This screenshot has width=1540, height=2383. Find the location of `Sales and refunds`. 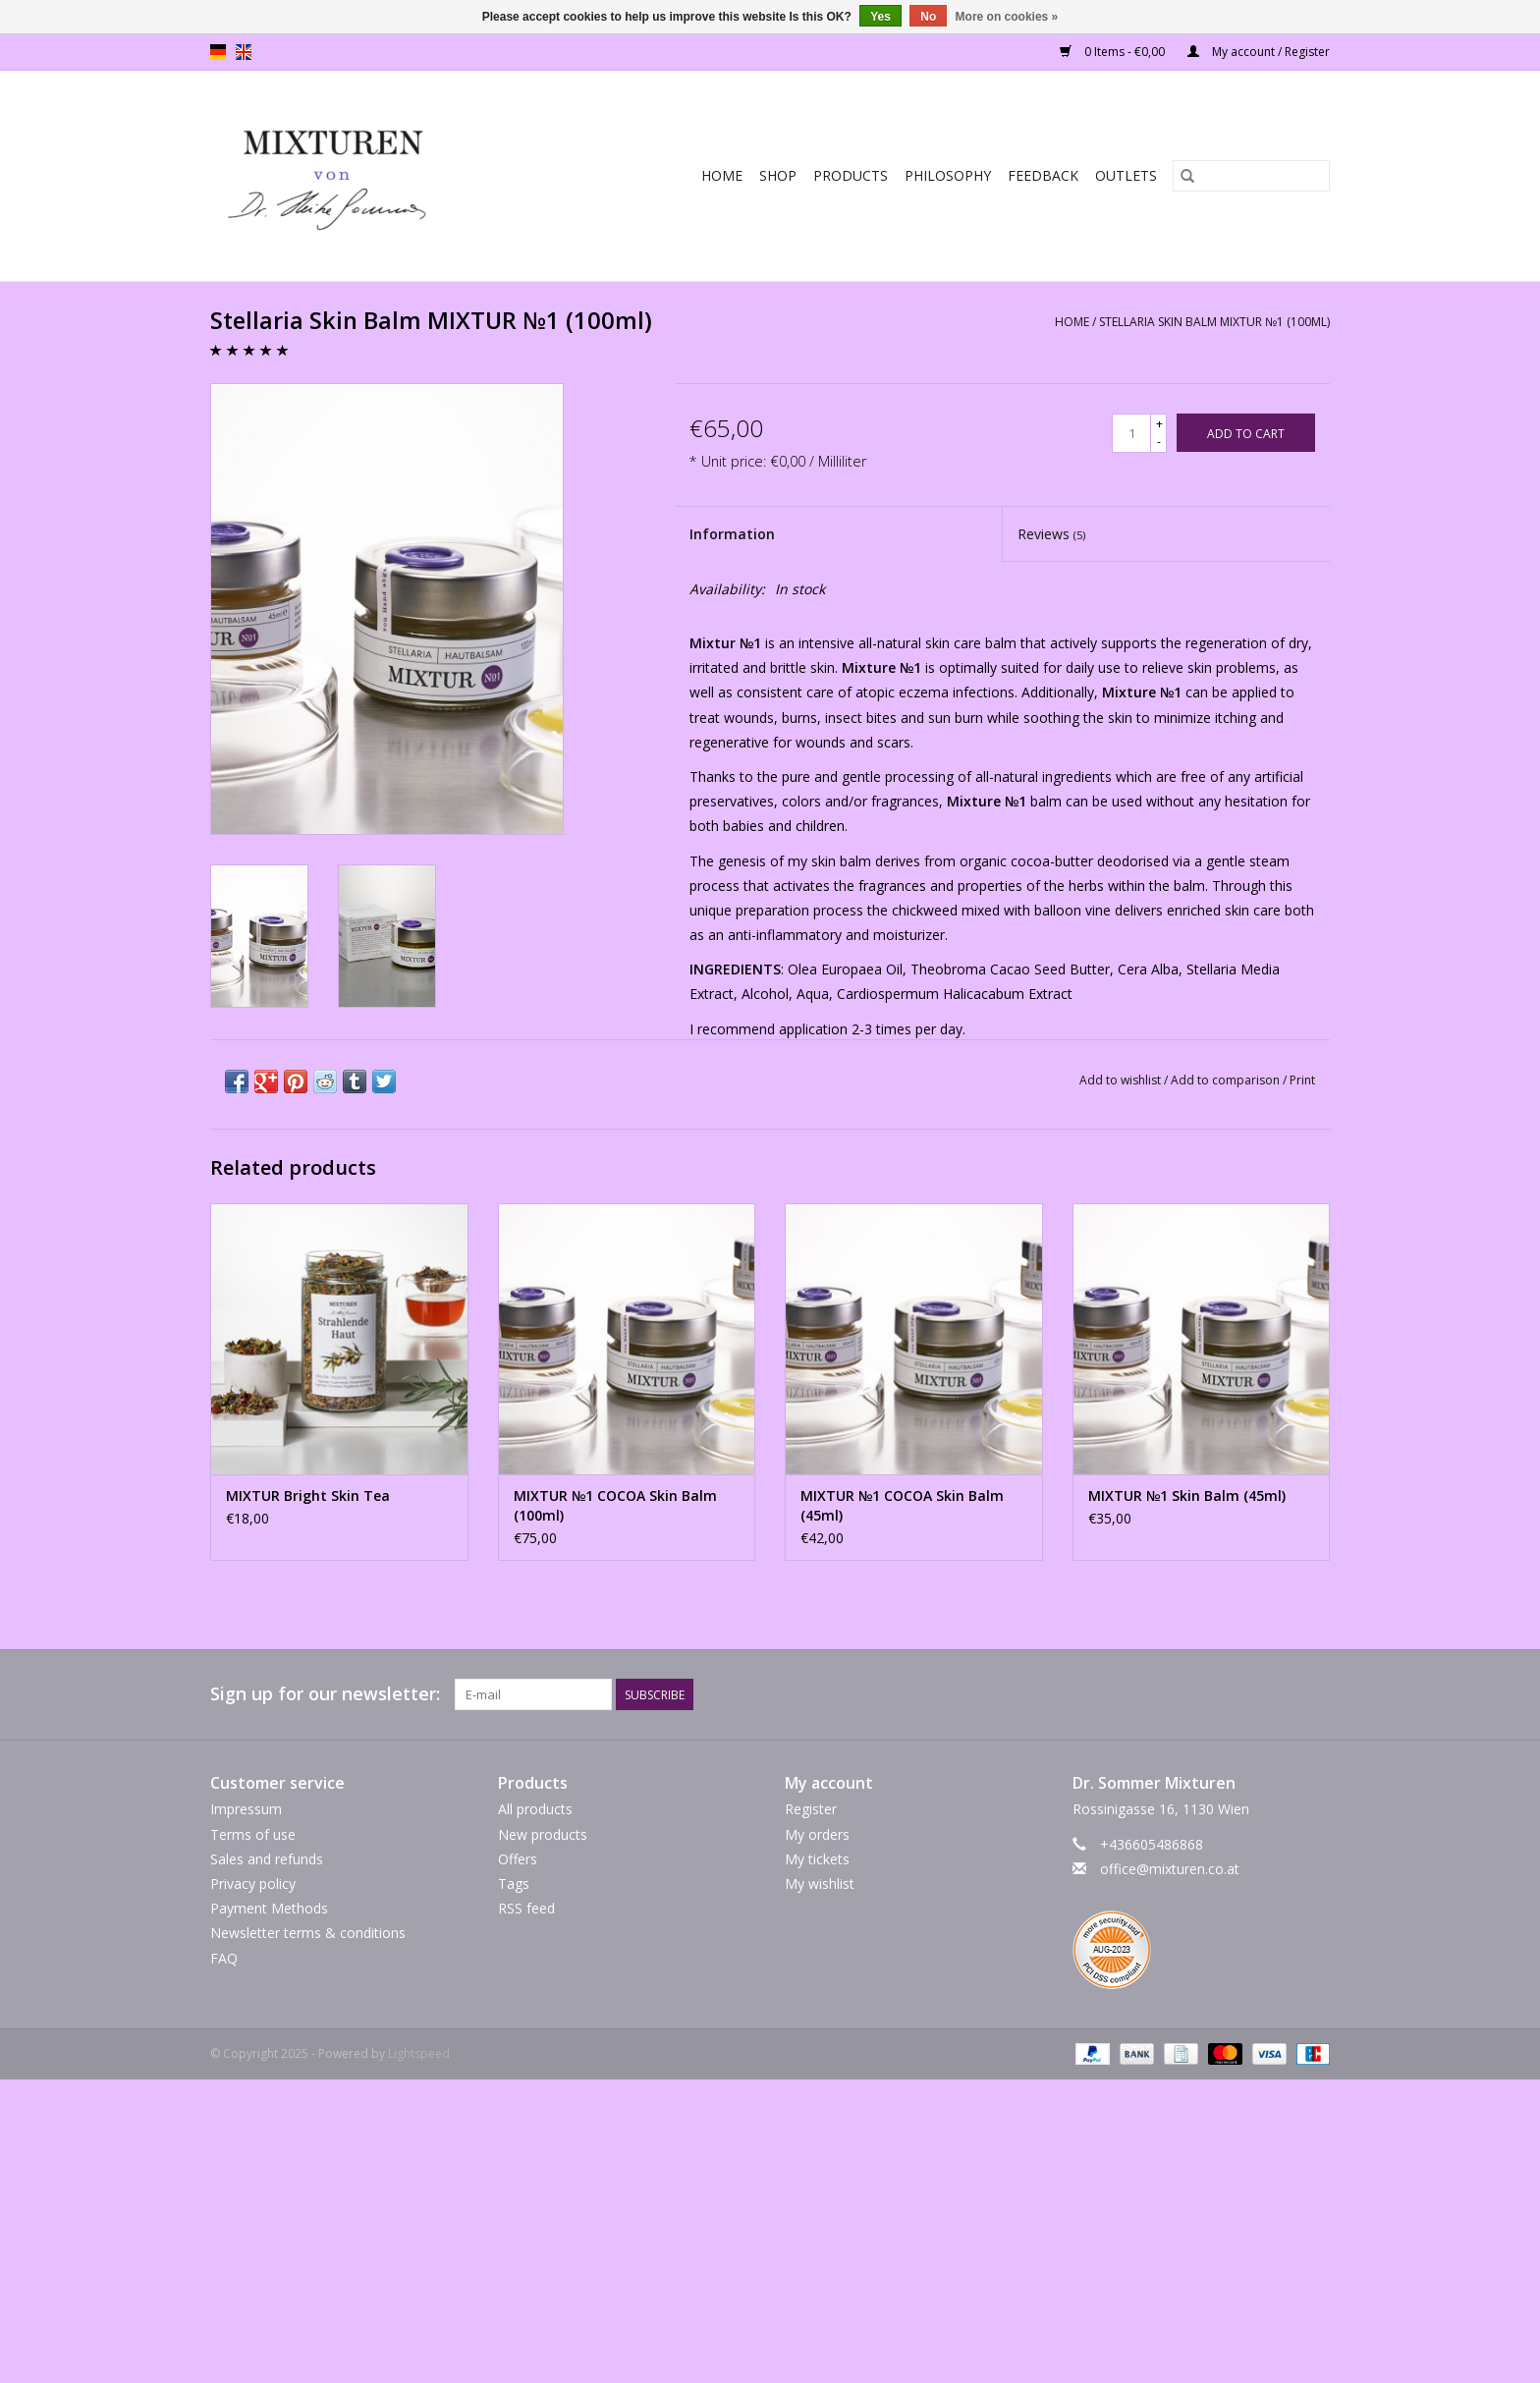

Sales and refunds is located at coordinates (266, 1859).